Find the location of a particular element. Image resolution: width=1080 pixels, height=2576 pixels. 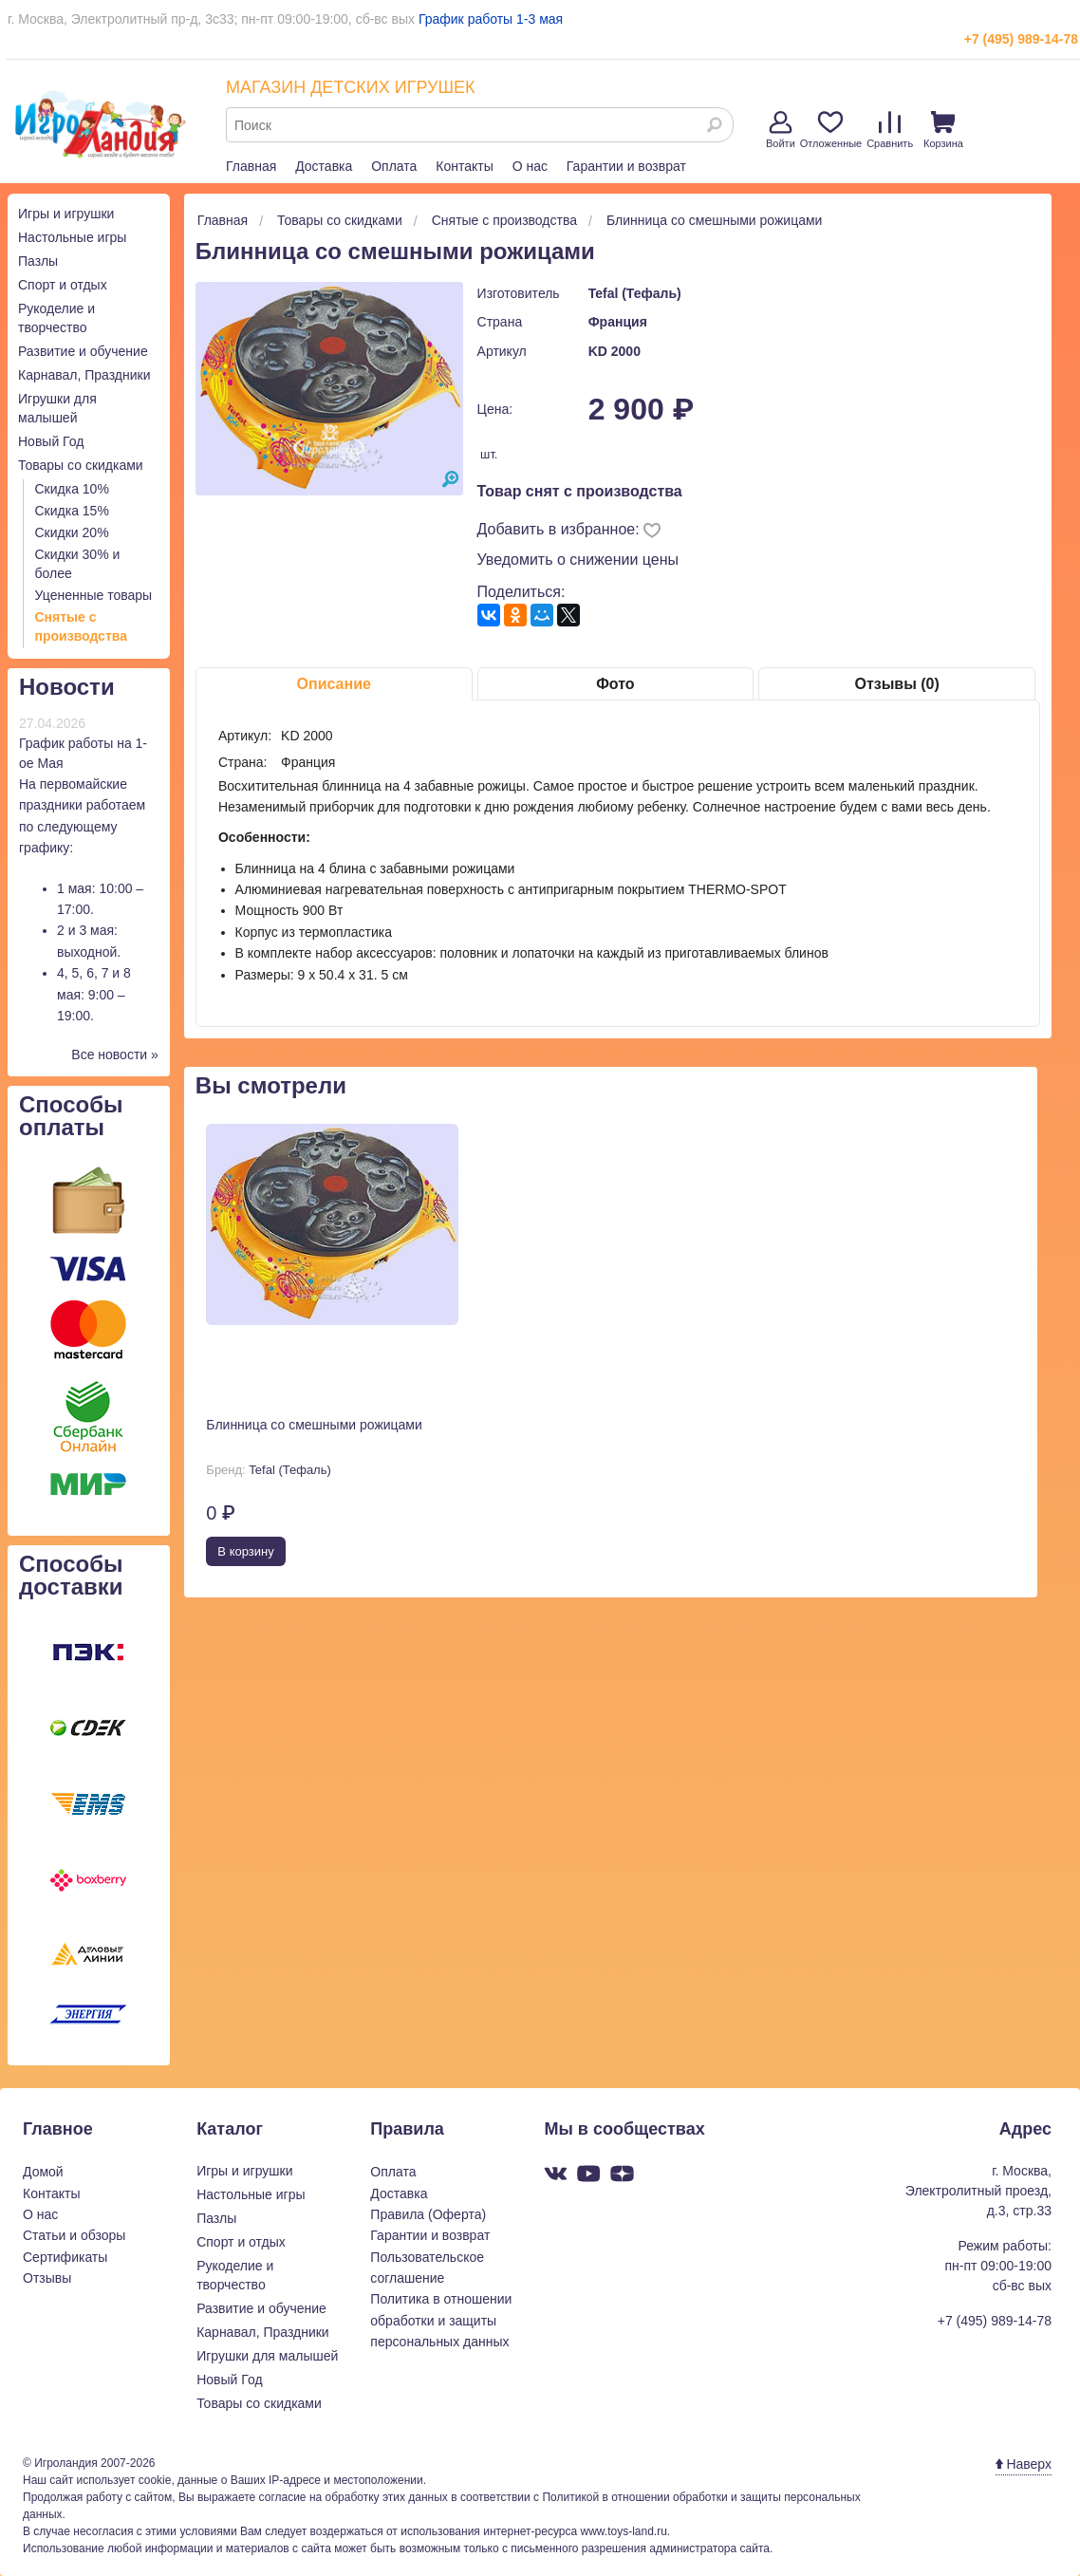

Игрушки для малышей is located at coordinates (267, 2355).